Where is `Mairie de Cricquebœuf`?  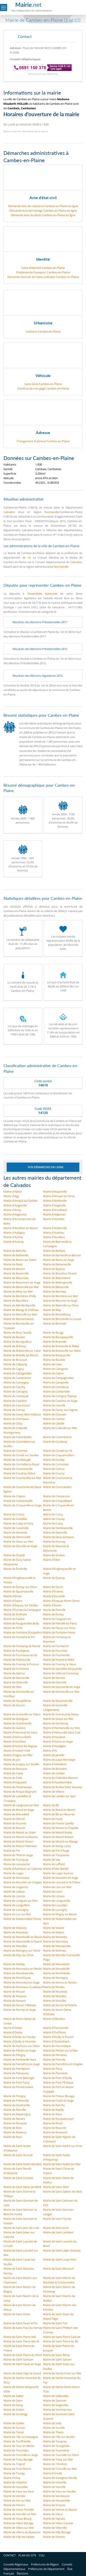
Mairie de Cricquebœuf is located at coordinates (57, 1501).